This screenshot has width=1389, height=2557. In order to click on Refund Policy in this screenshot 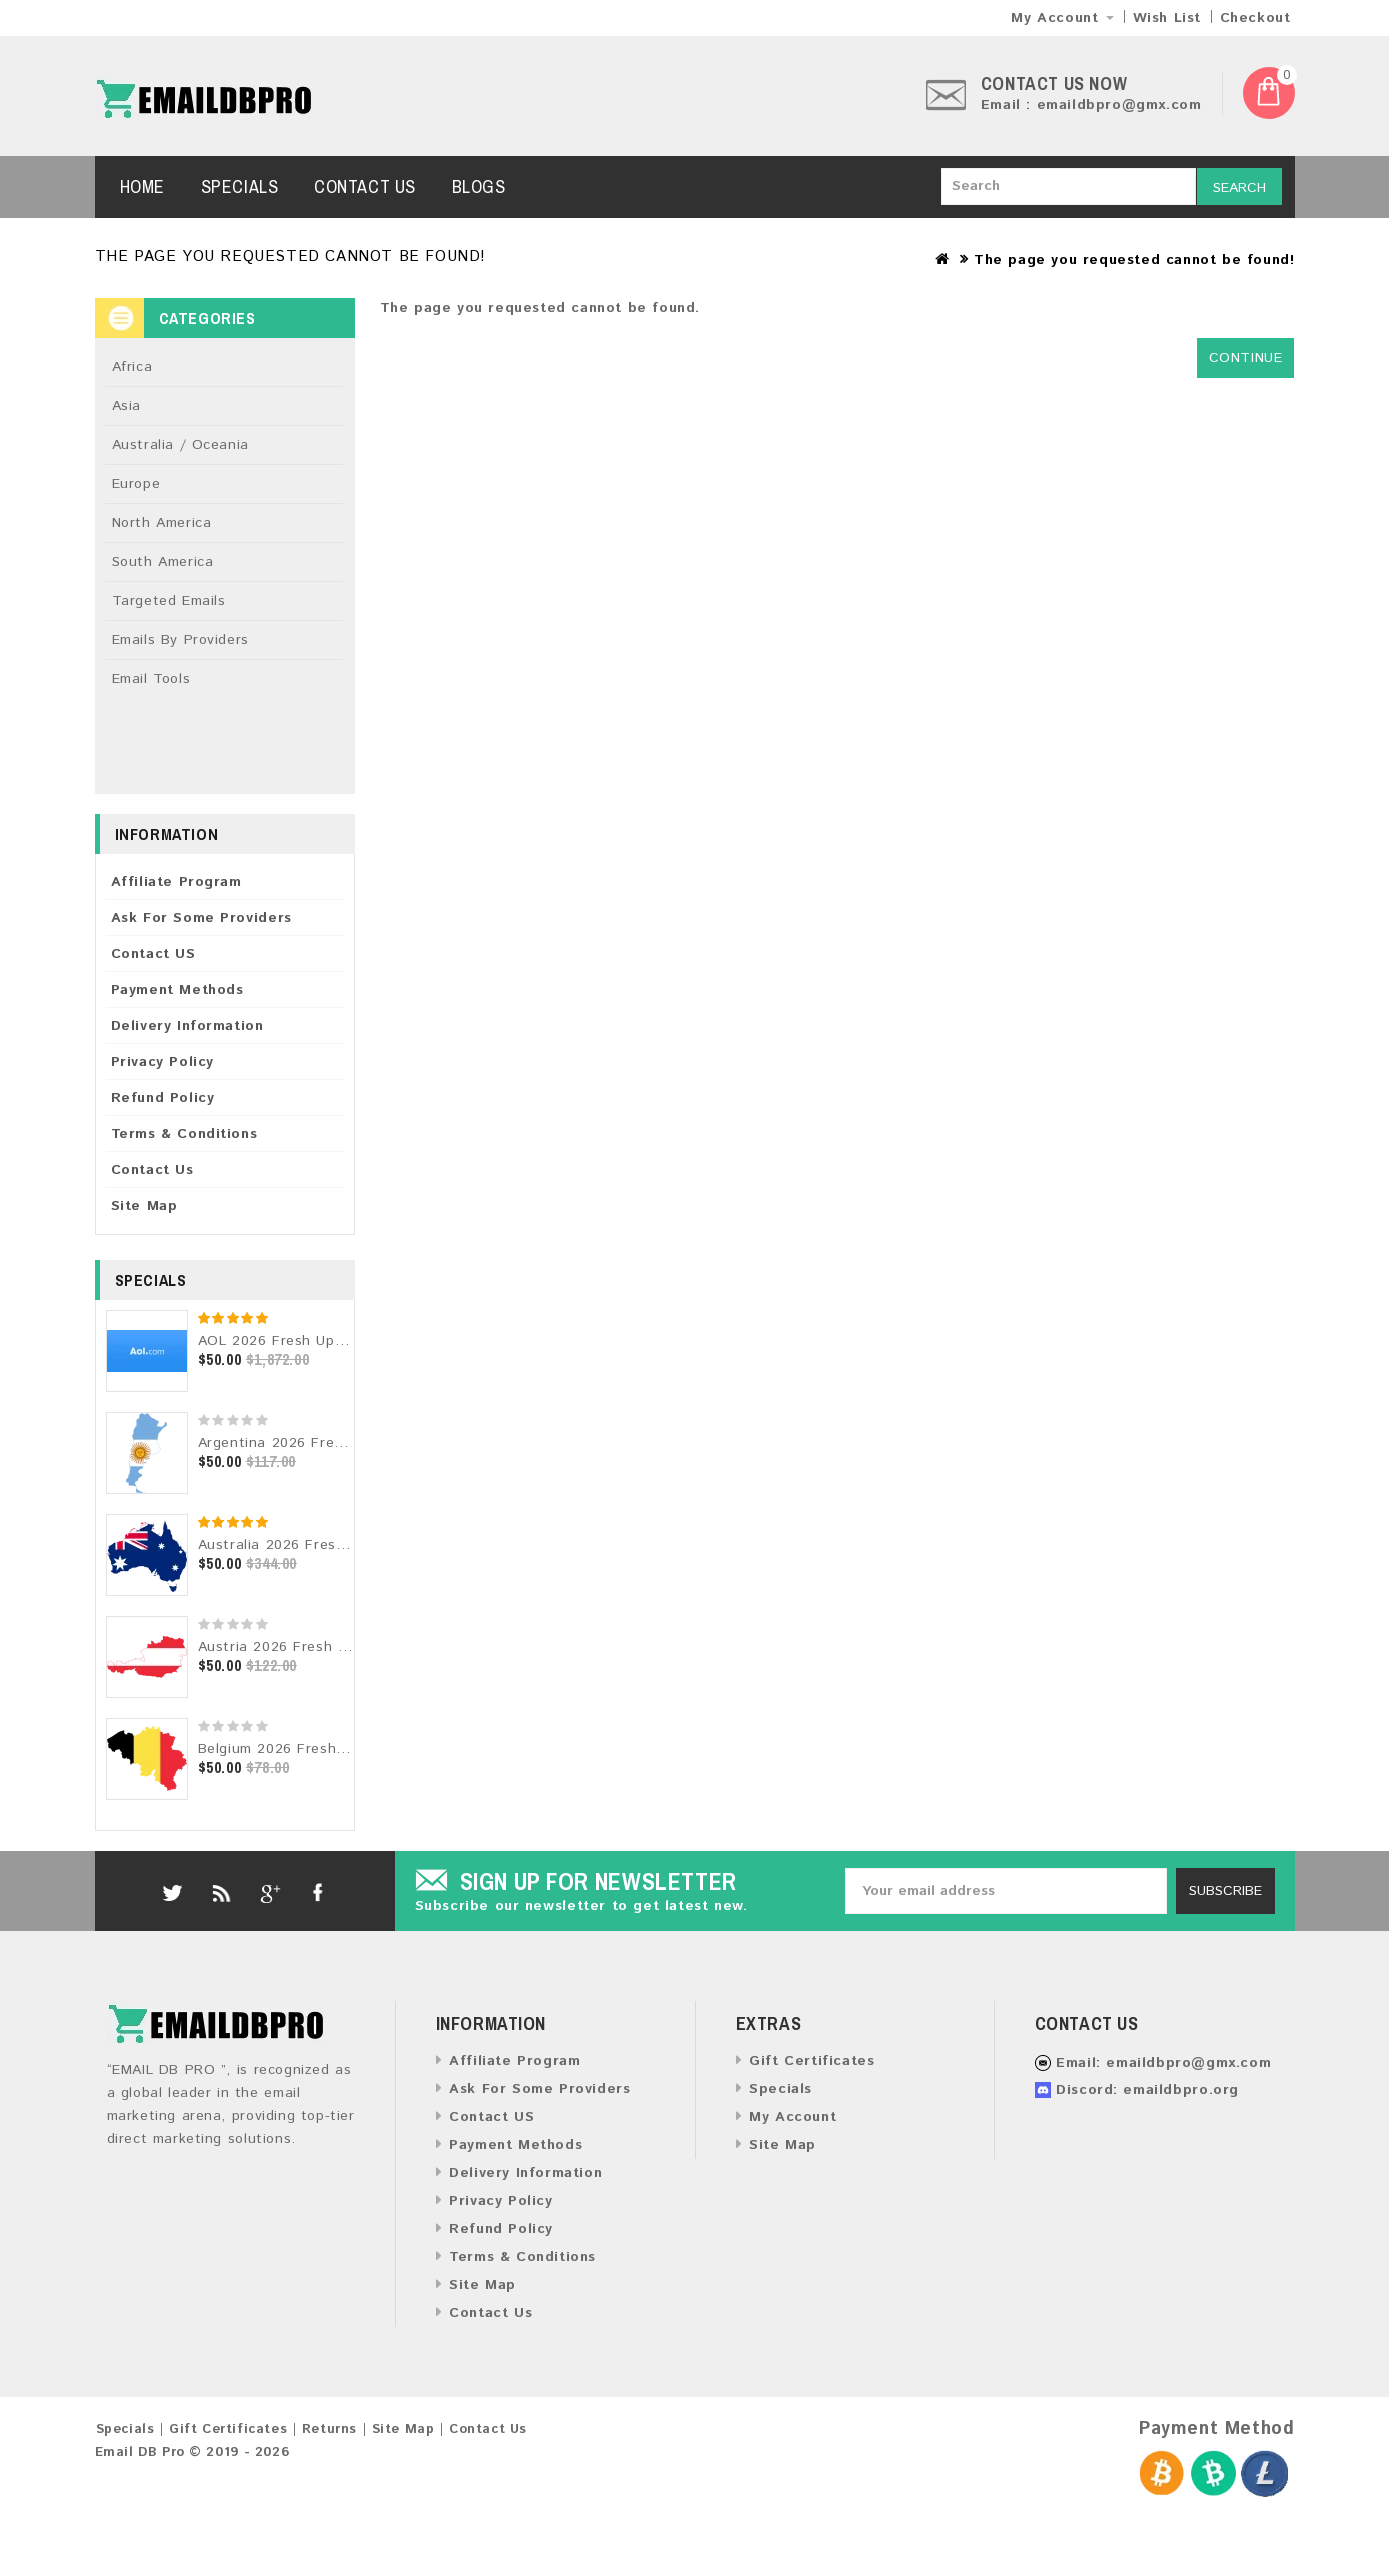, I will do `click(163, 1098)`.